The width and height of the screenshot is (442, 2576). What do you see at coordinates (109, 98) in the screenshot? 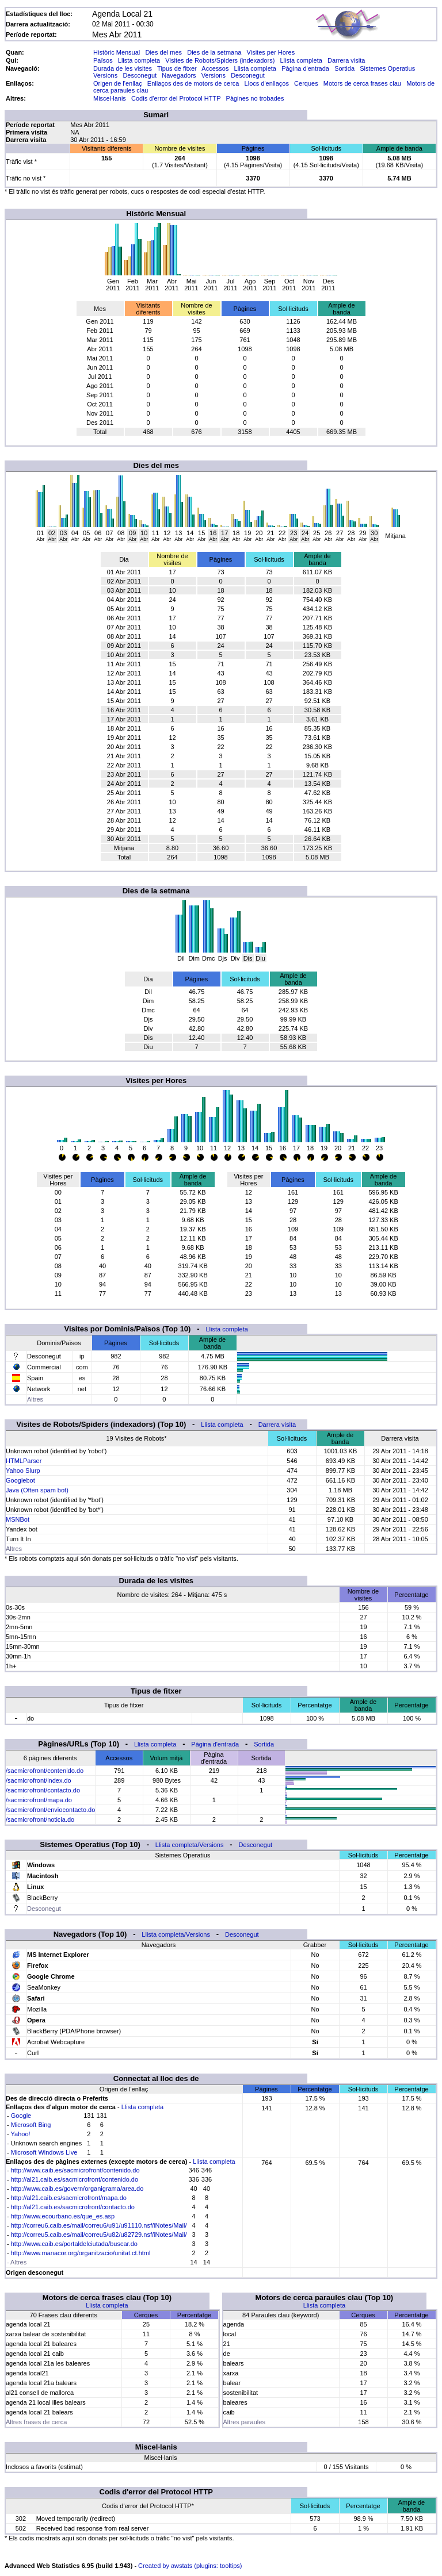
I see `Miscel·lanis` at bounding box center [109, 98].